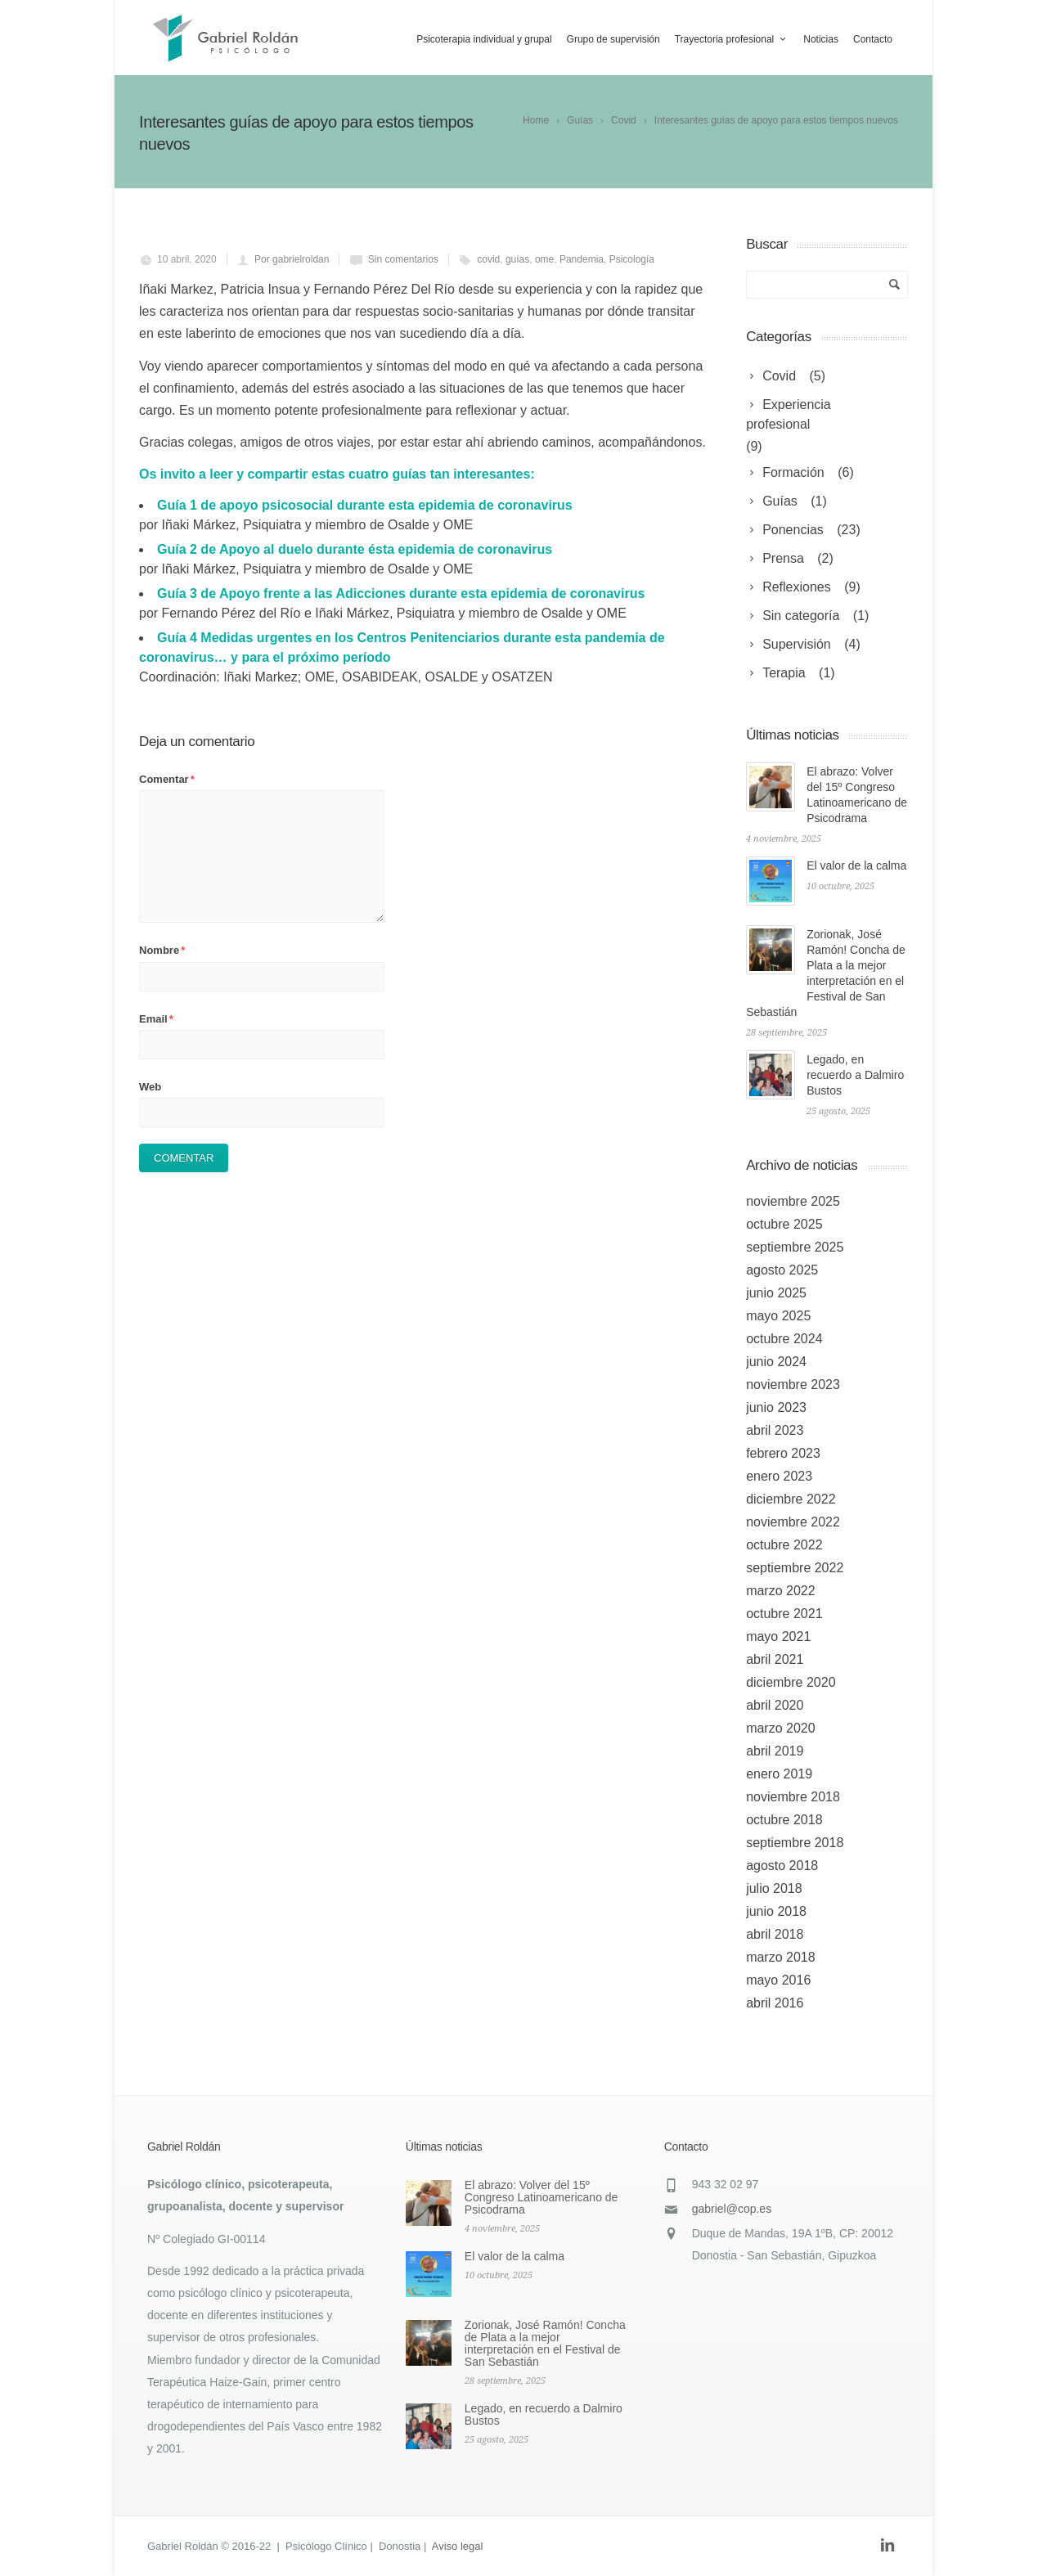 This screenshot has height=2576, width=1047. Describe the element at coordinates (774, 1751) in the screenshot. I see `abril 2019` at that location.